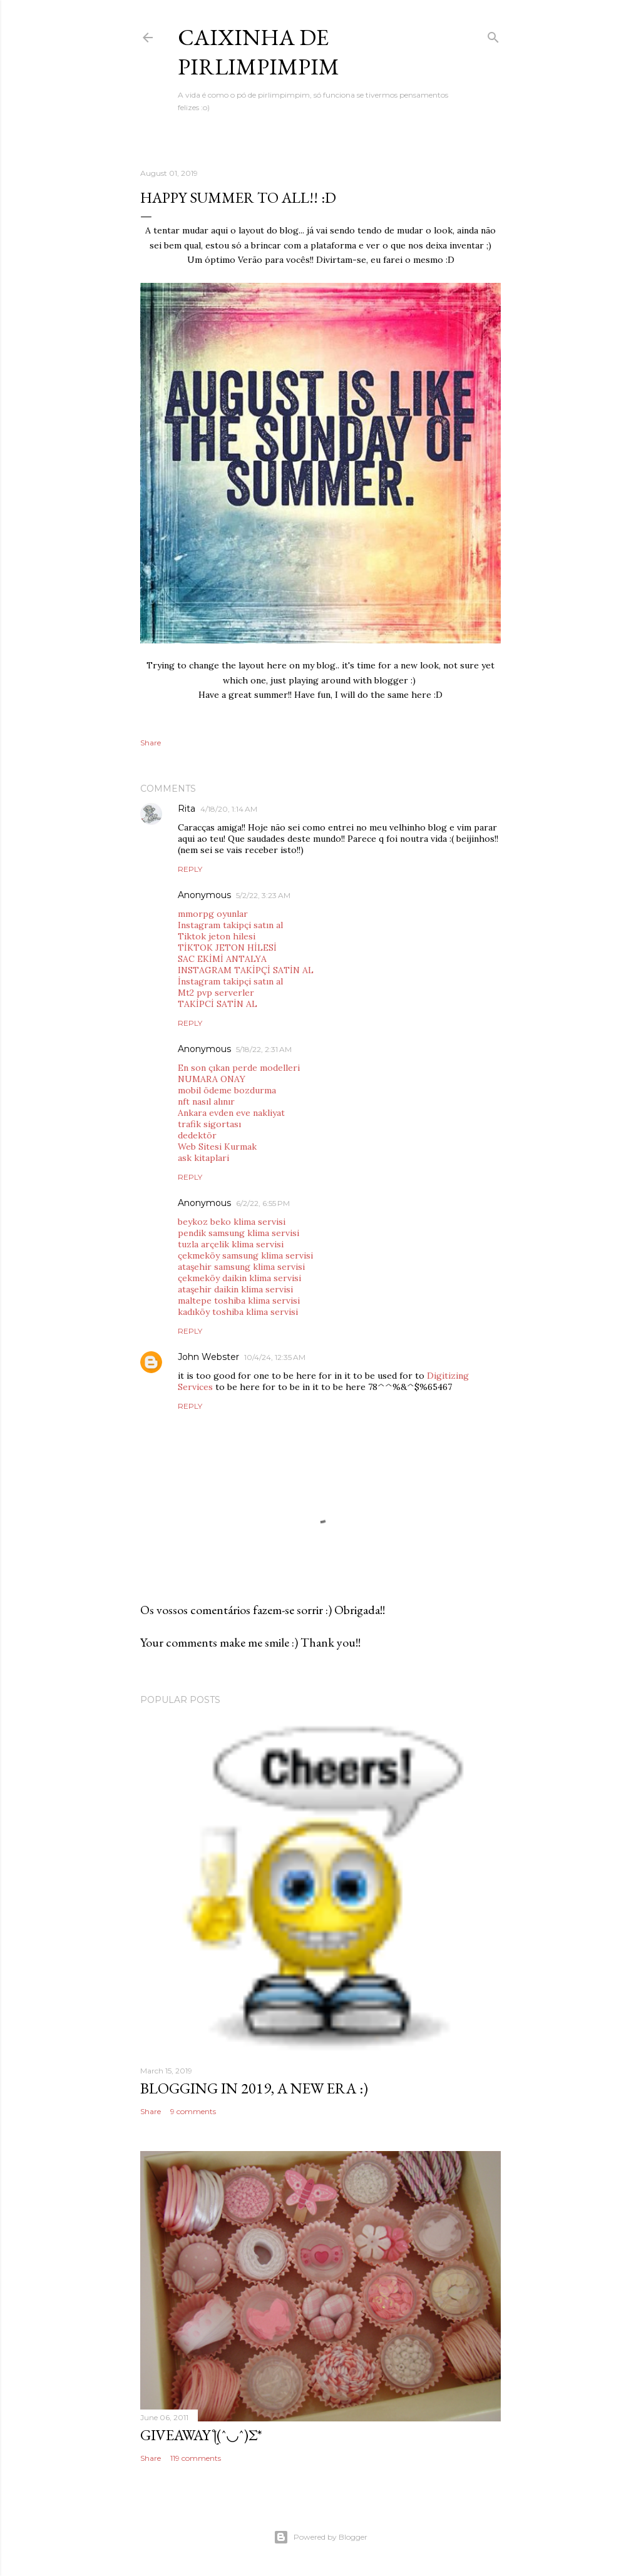  Describe the element at coordinates (150, 742) in the screenshot. I see `Share [button]` at that location.